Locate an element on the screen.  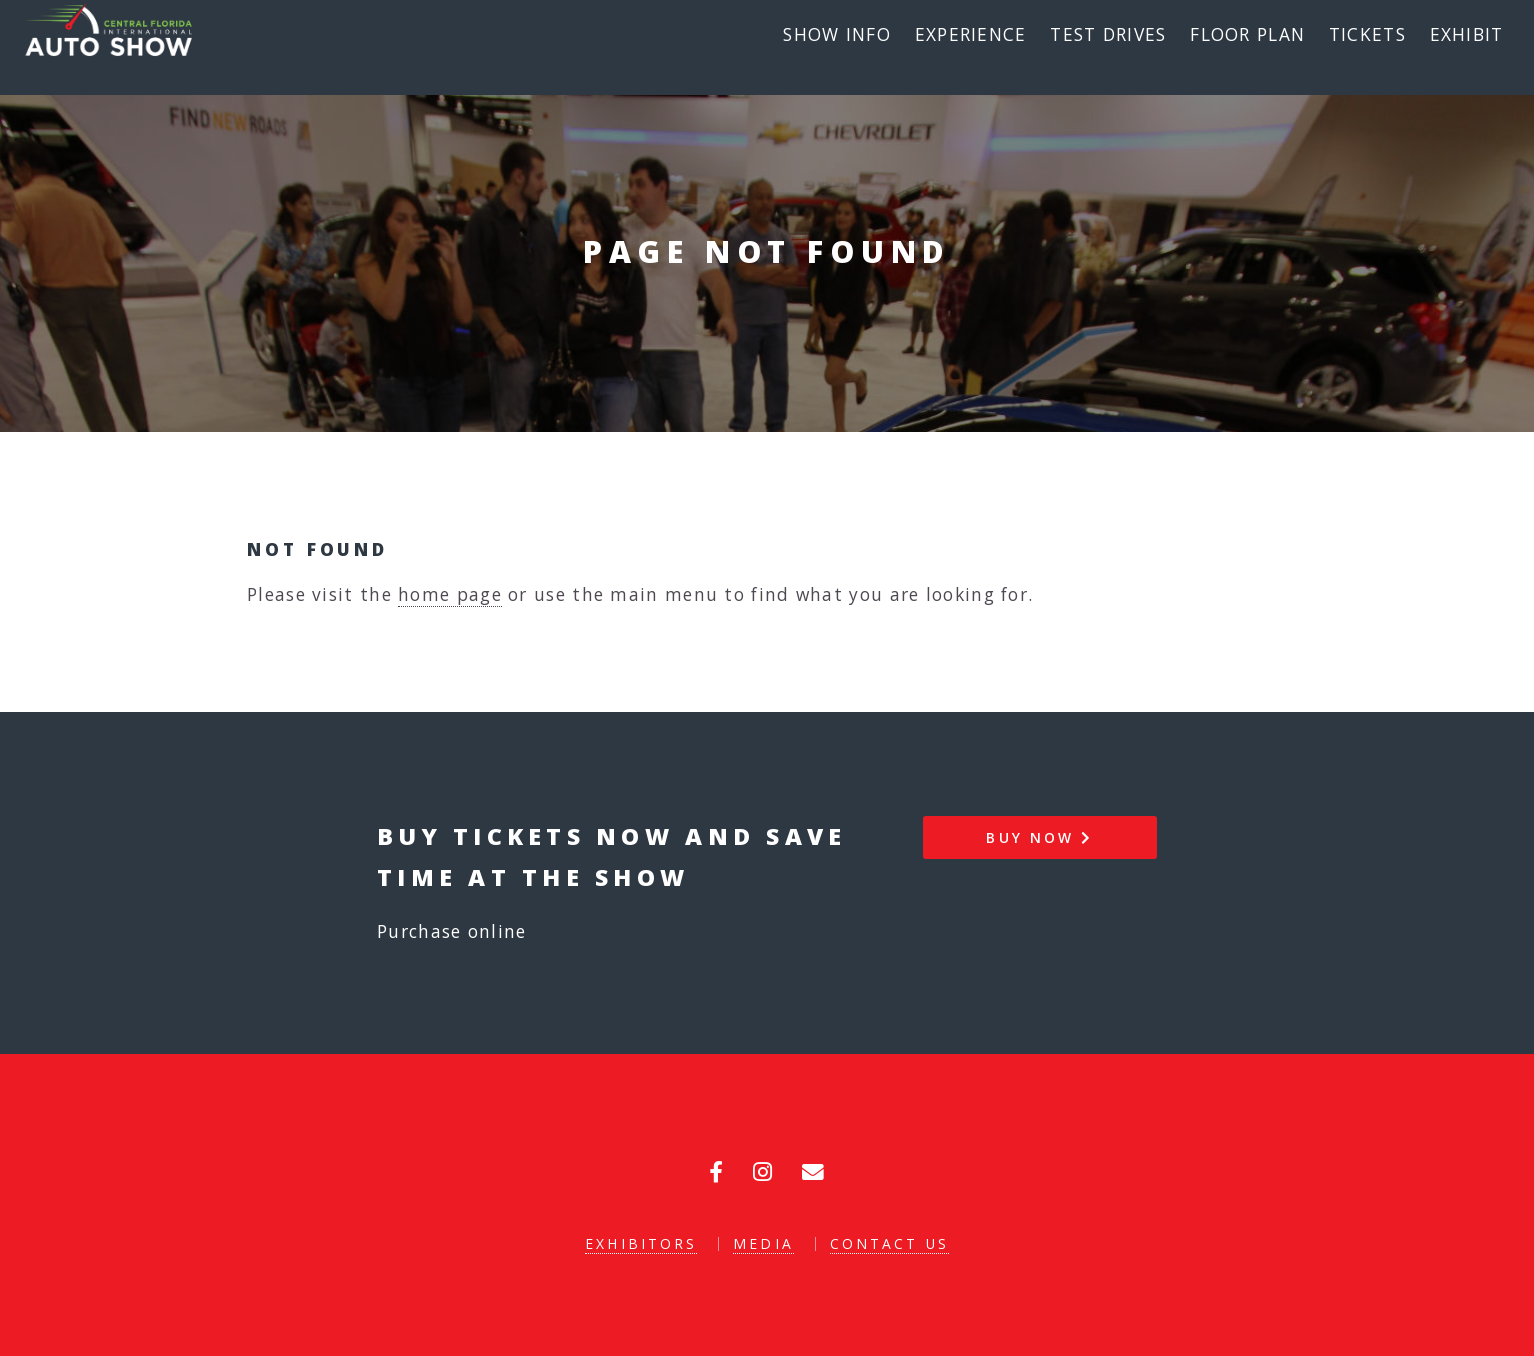
Floor Plan is located at coordinates (1247, 34).